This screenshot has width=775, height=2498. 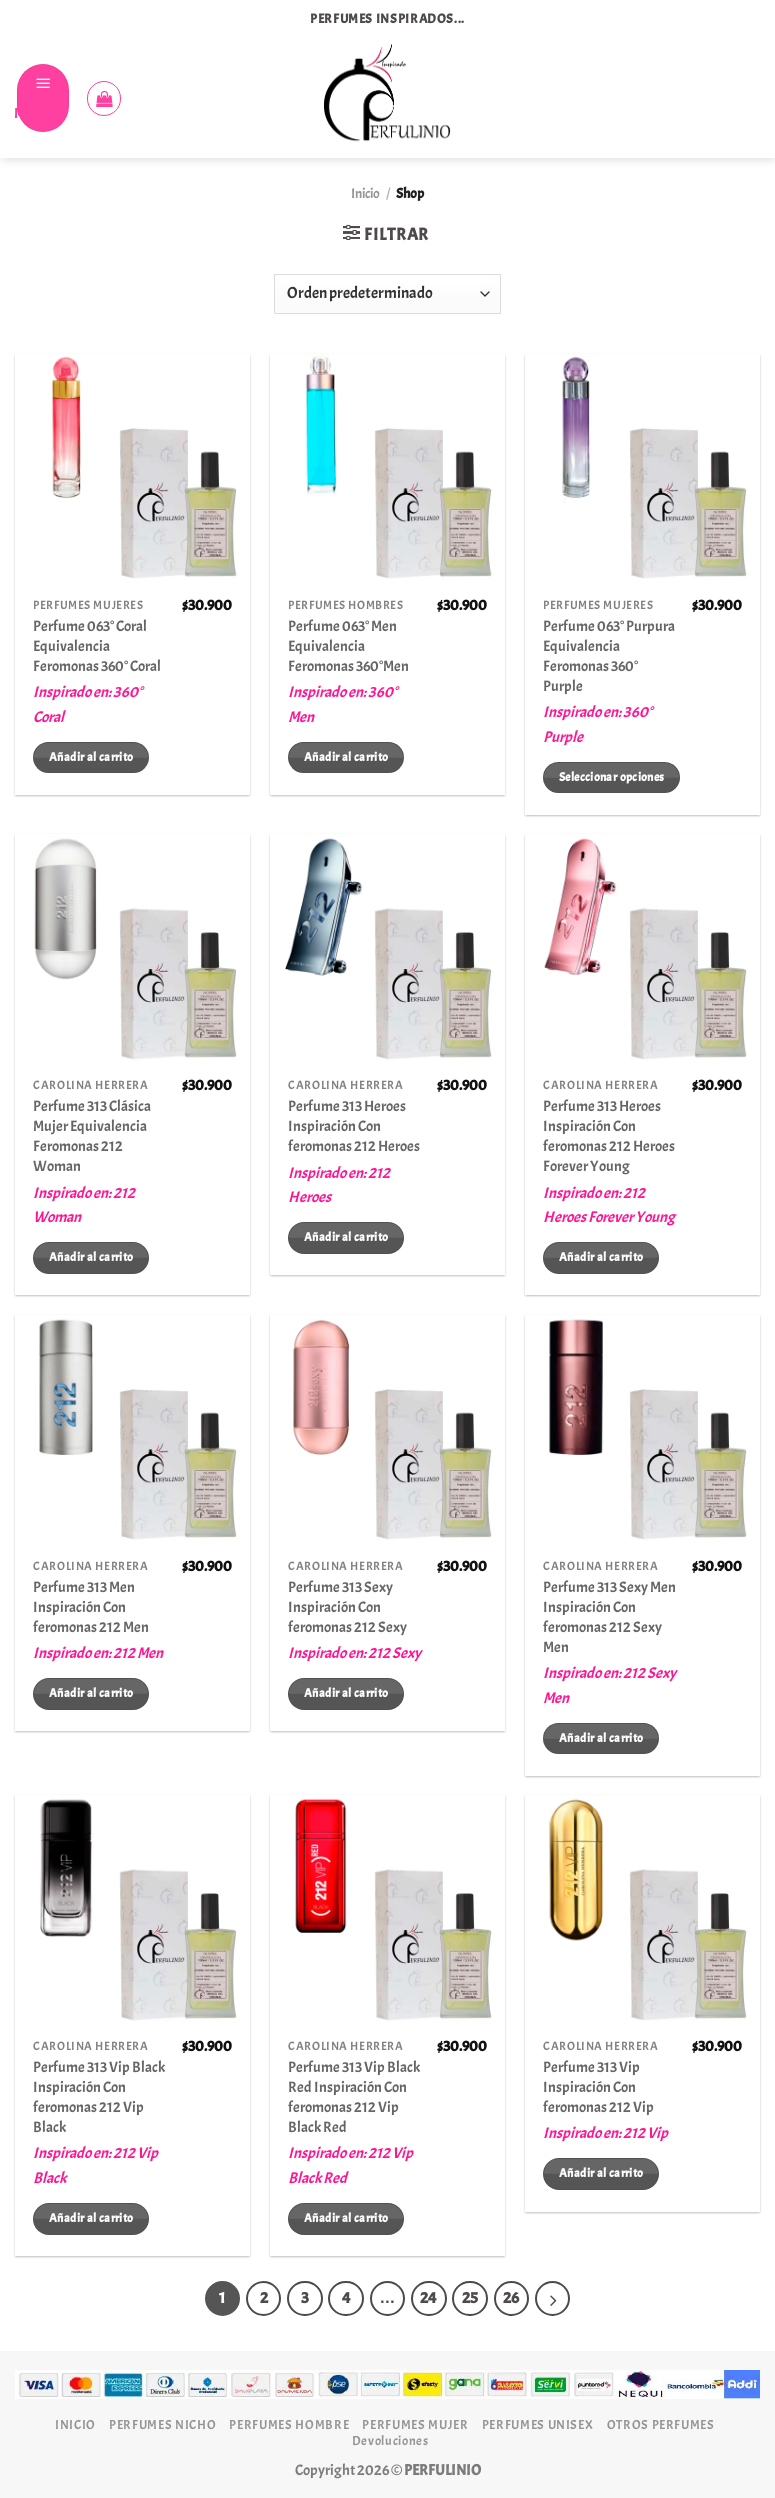 What do you see at coordinates (346, 757) in the screenshot?
I see `Añadir al carrito [Añadir al carrito: “Perfume 063° Men Equivalencia Feromonas 360°Men”]` at bounding box center [346, 757].